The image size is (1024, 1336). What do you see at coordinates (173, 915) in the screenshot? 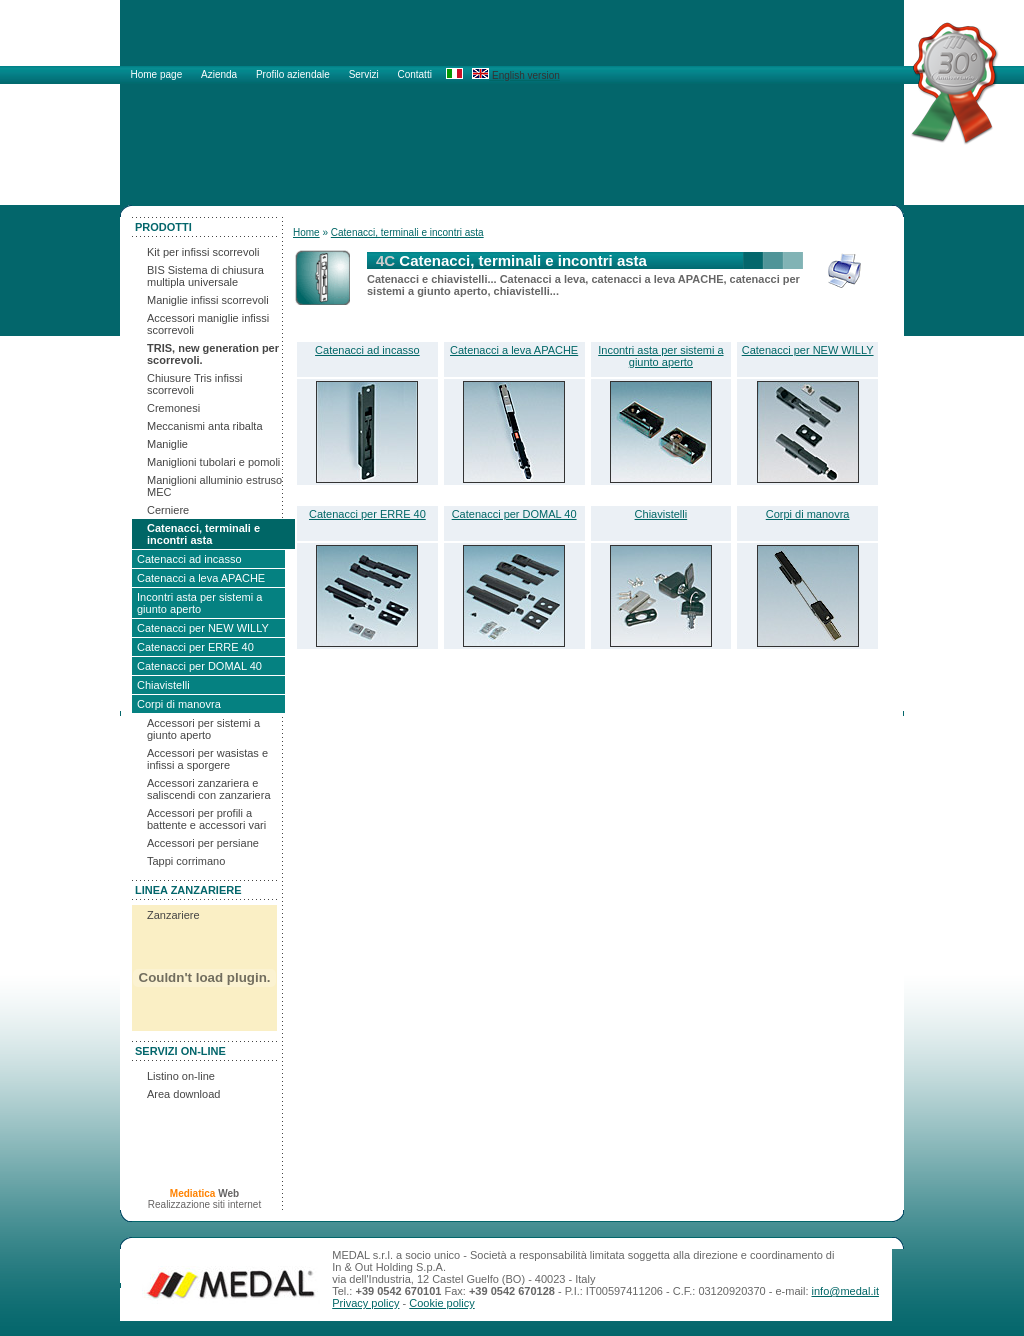
I see `Zanzariere` at bounding box center [173, 915].